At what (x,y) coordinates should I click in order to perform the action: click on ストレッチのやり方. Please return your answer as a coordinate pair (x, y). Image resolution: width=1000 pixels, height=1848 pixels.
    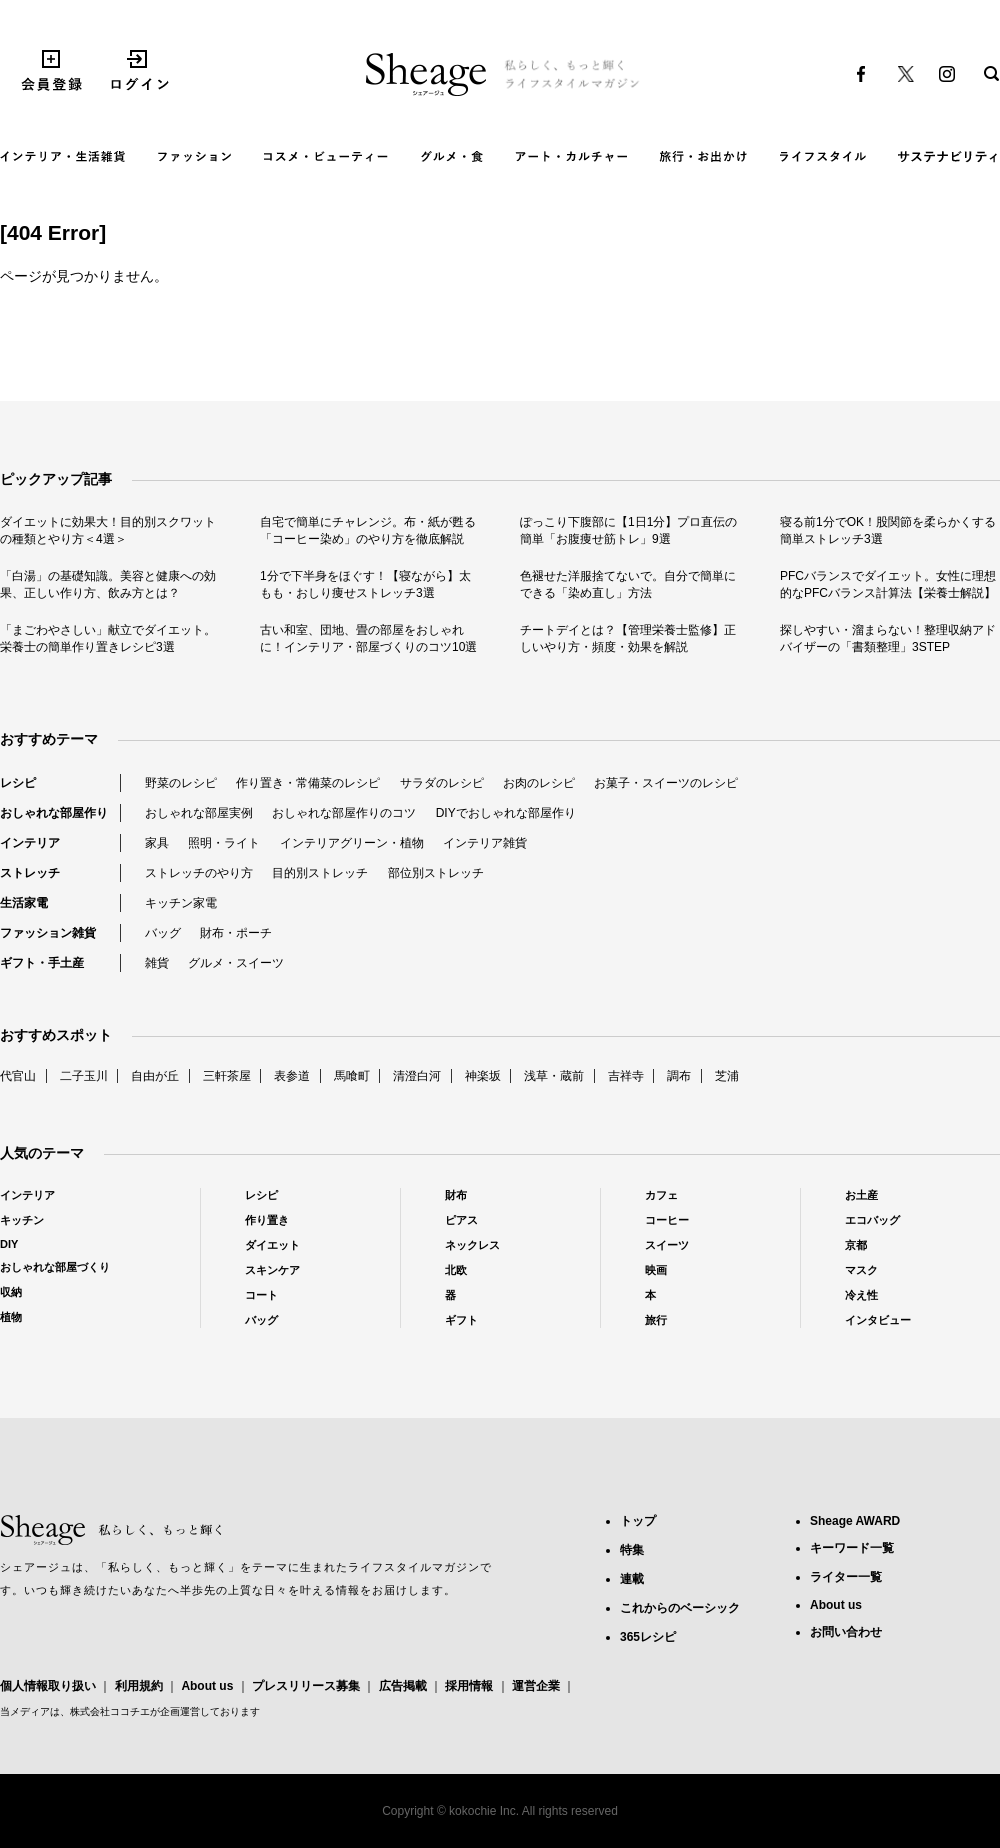
    Looking at the image, I should click on (199, 873).